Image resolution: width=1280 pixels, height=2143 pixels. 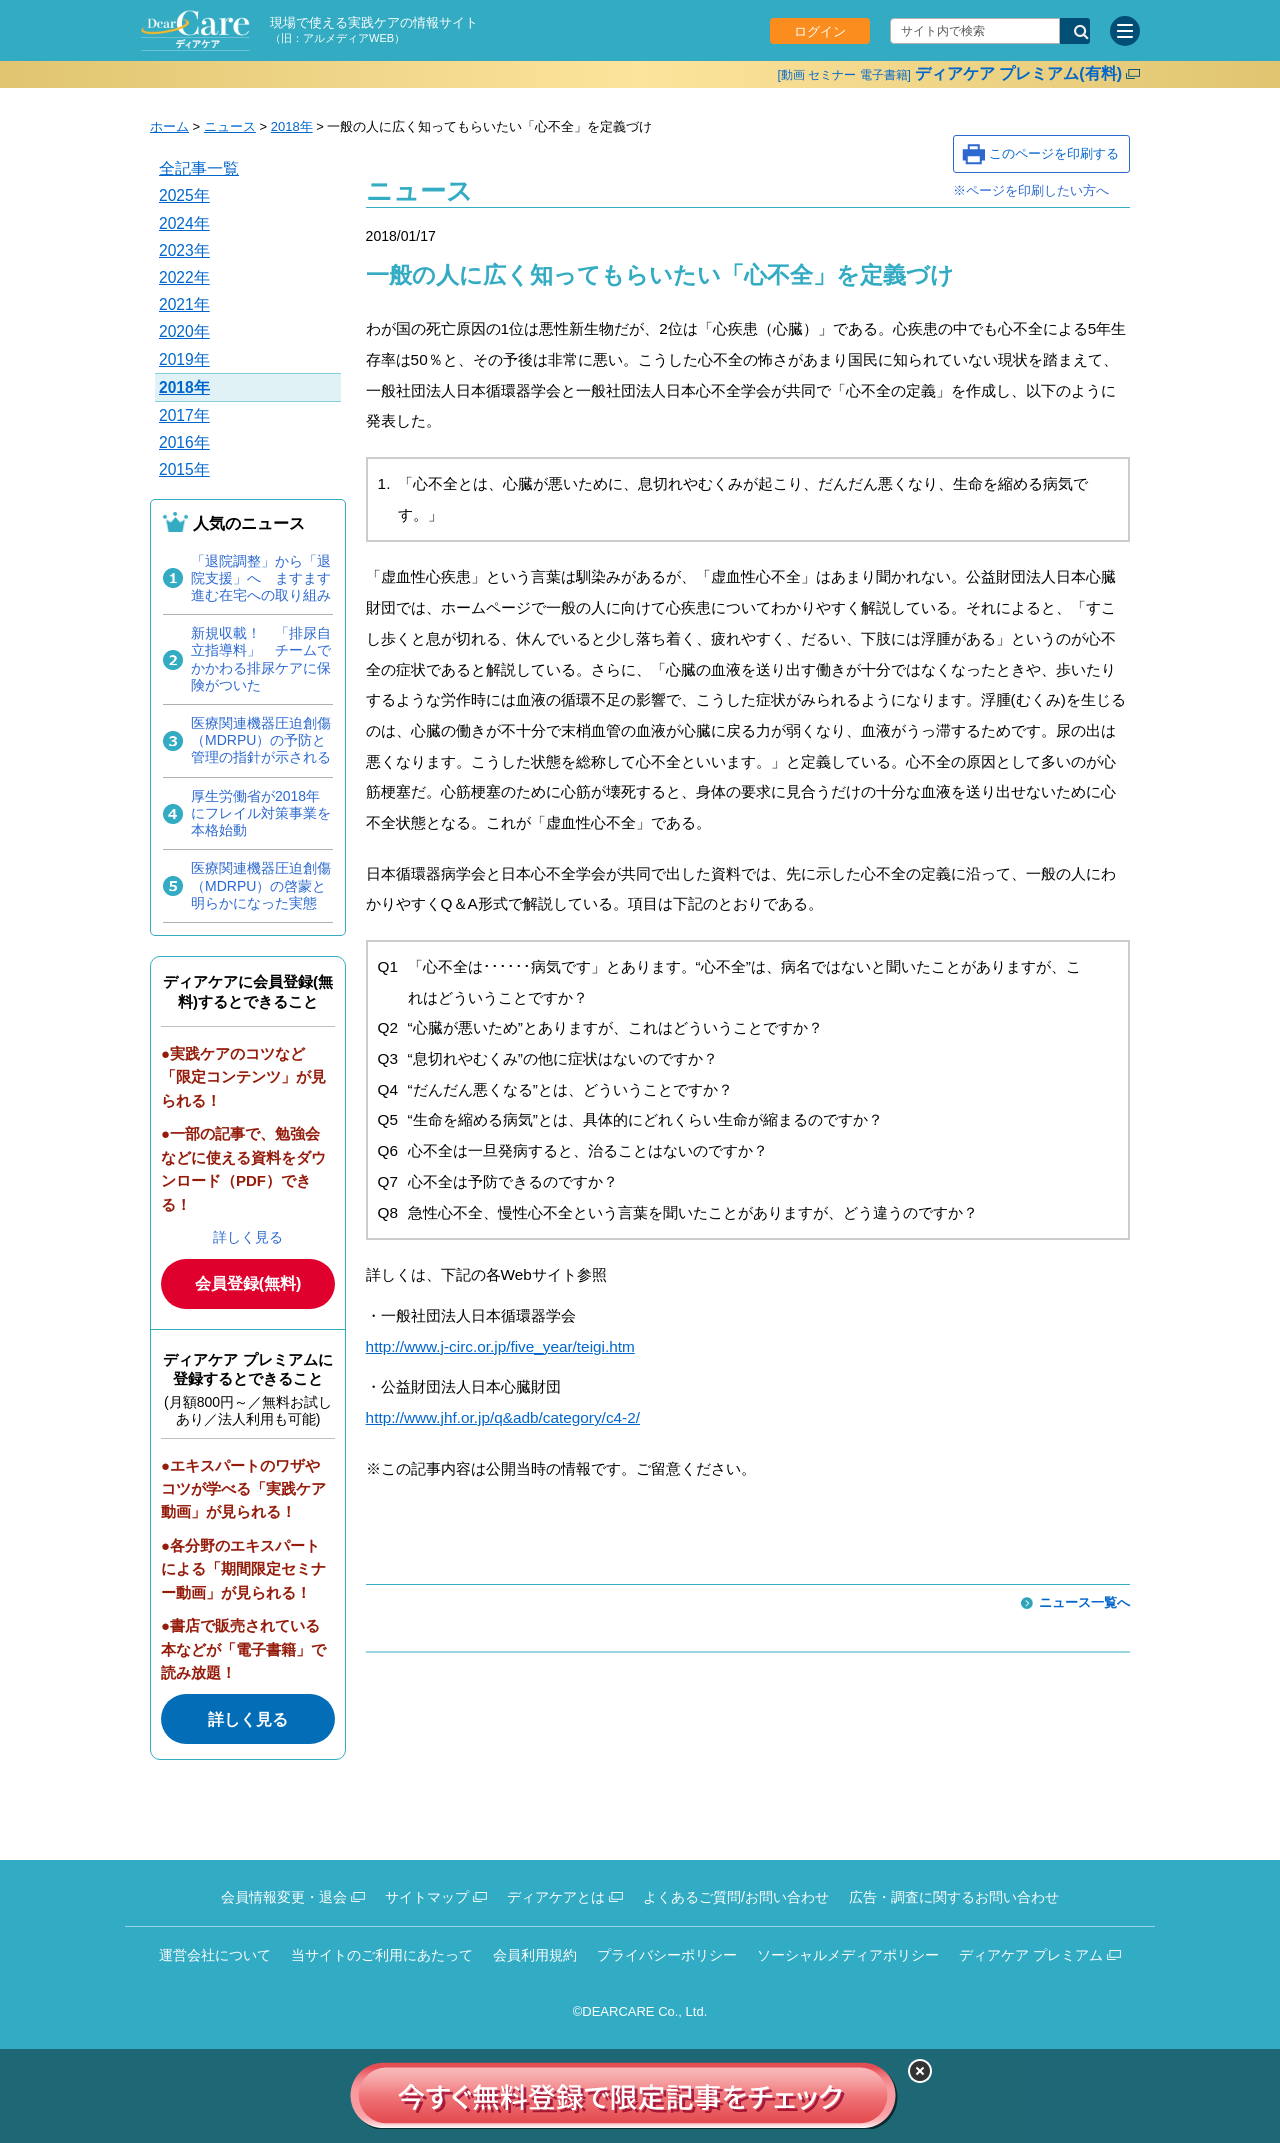 What do you see at coordinates (1054, 153) in the screenshot?
I see `このページを印刷する` at bounding box center [1054, 153].